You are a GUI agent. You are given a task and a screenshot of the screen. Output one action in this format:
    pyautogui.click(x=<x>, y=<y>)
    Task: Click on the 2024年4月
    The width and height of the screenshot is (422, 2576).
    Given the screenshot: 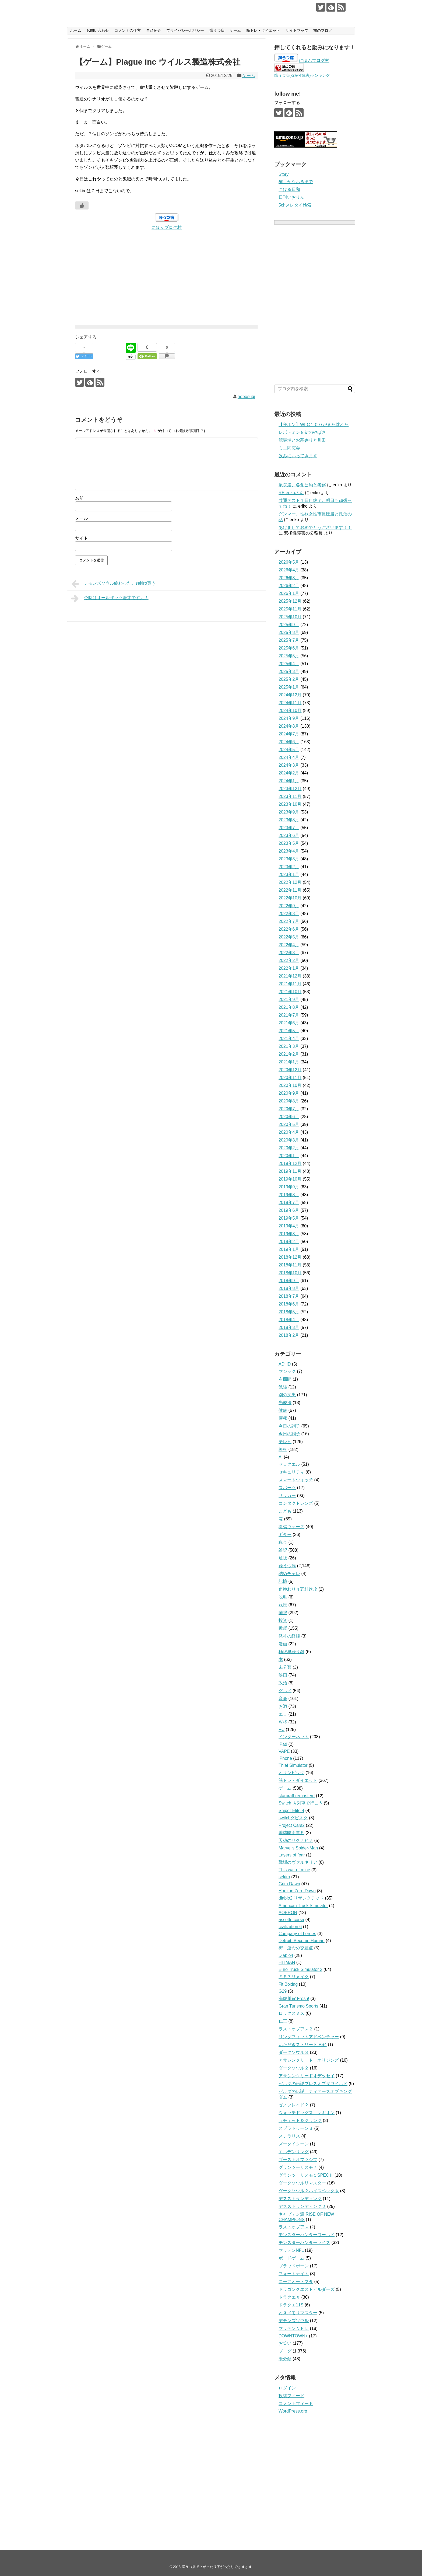 What is the action you would take?
    pyautogui.click(x=289, y=757)
    